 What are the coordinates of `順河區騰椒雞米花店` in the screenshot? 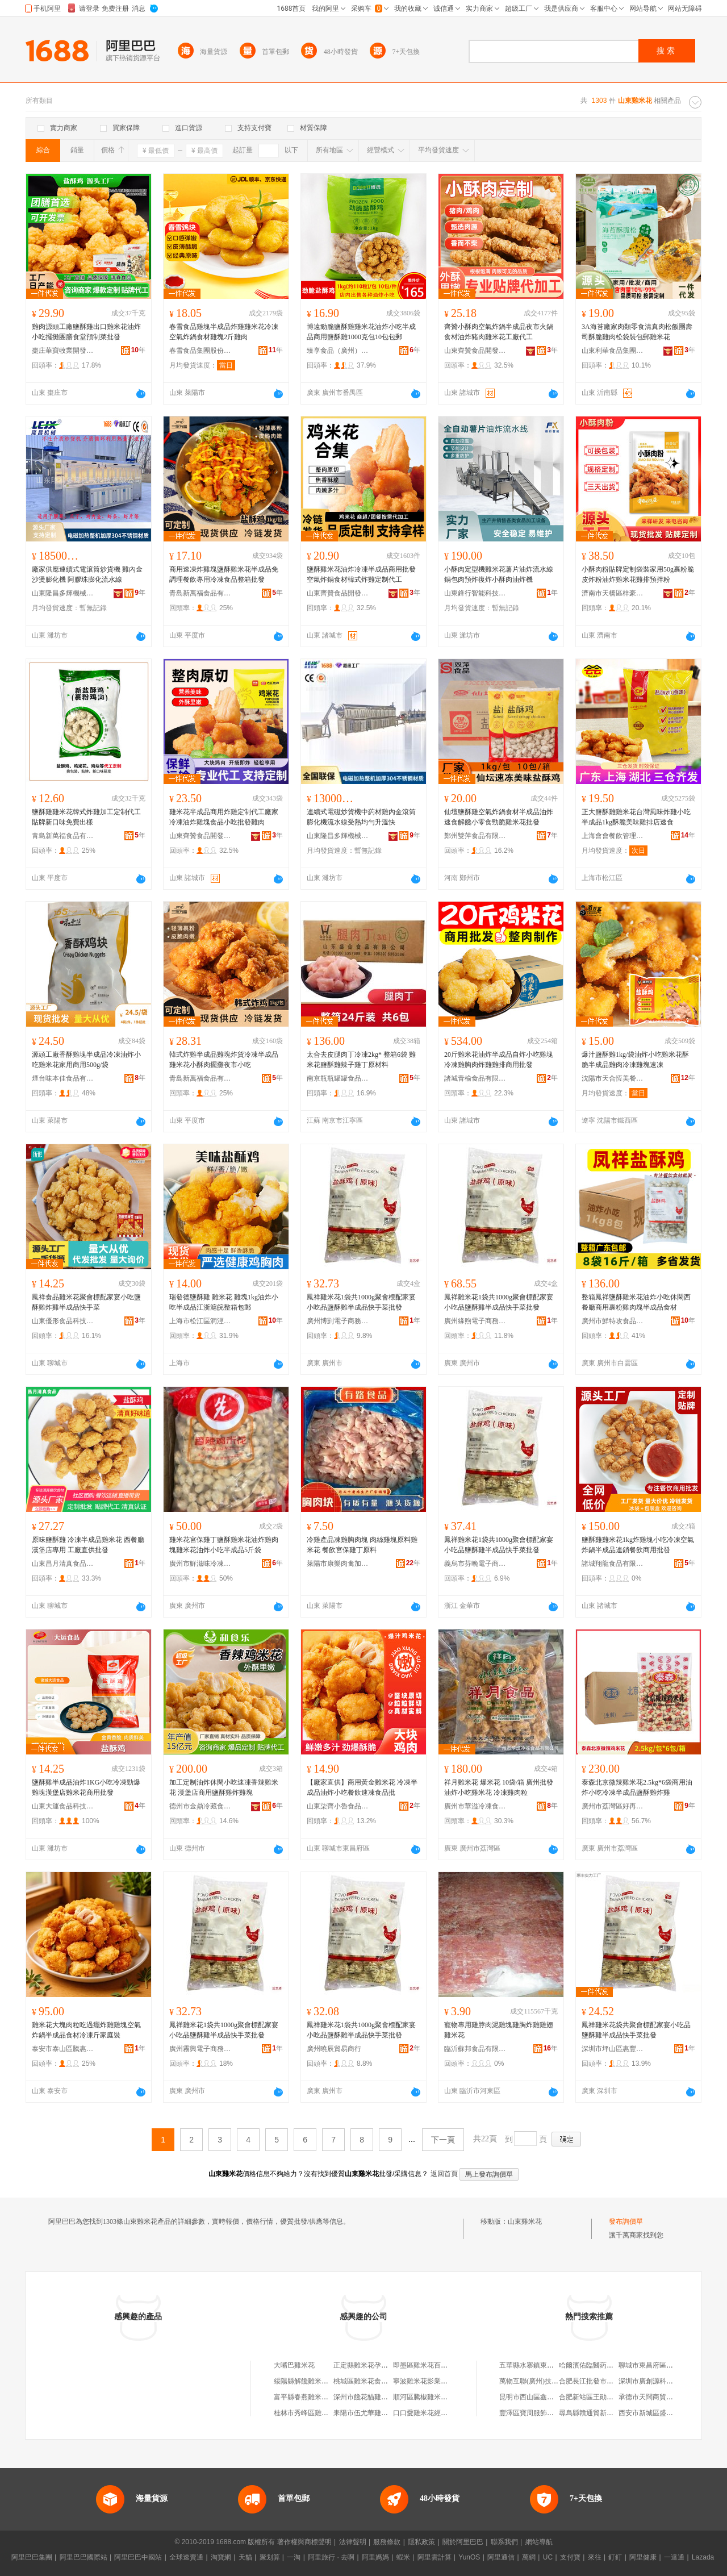 It's located at (423, 2397).